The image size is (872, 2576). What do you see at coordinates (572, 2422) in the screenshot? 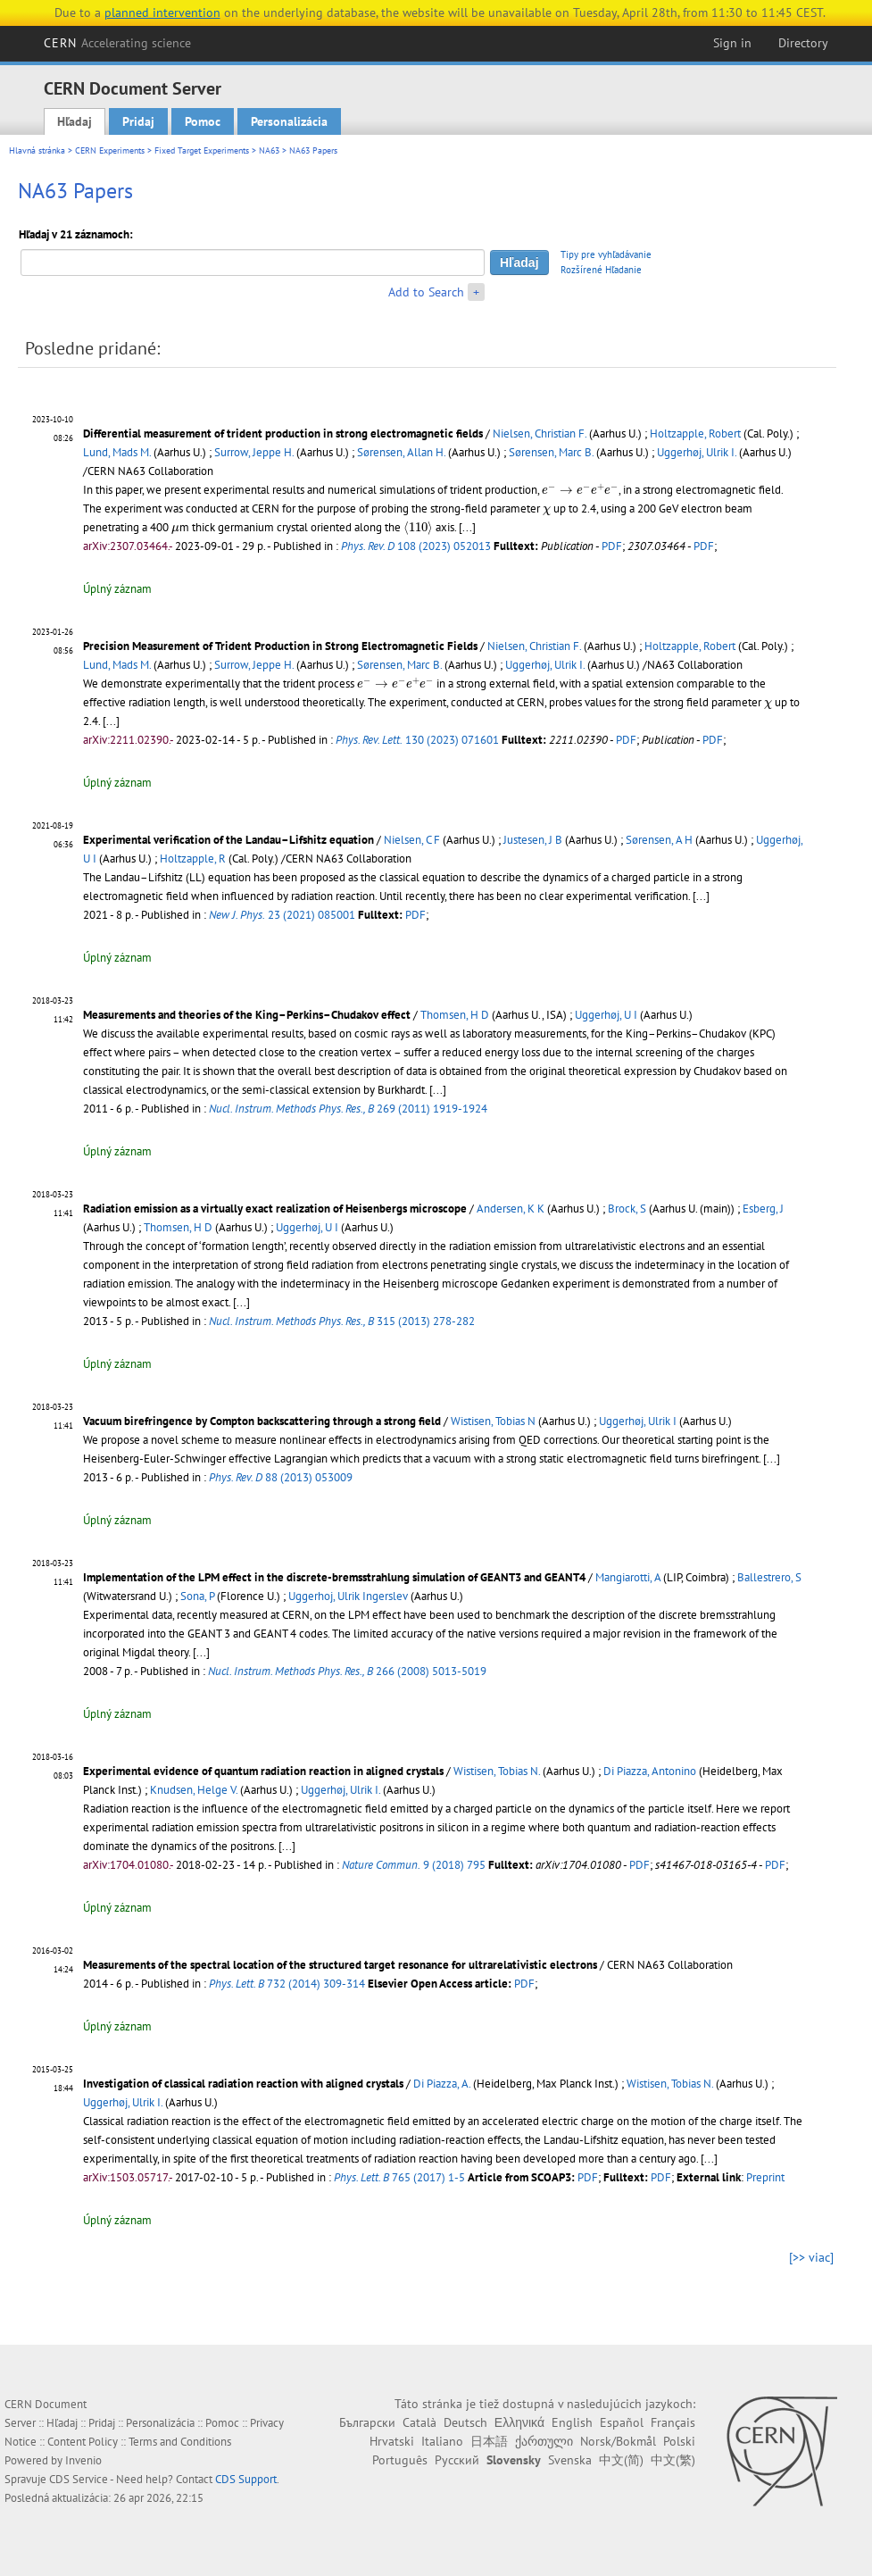
I see `English` at bounding box center [572, 2422].